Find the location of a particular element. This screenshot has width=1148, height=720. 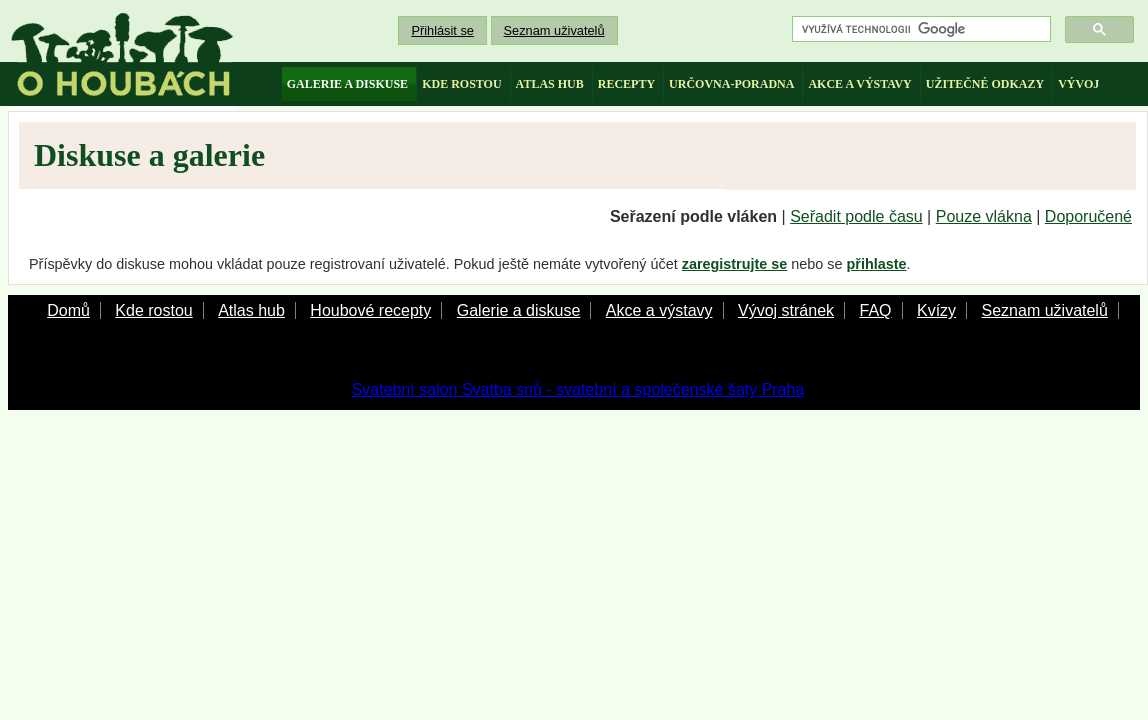

atlas hub is located at coordinates (550, 84).